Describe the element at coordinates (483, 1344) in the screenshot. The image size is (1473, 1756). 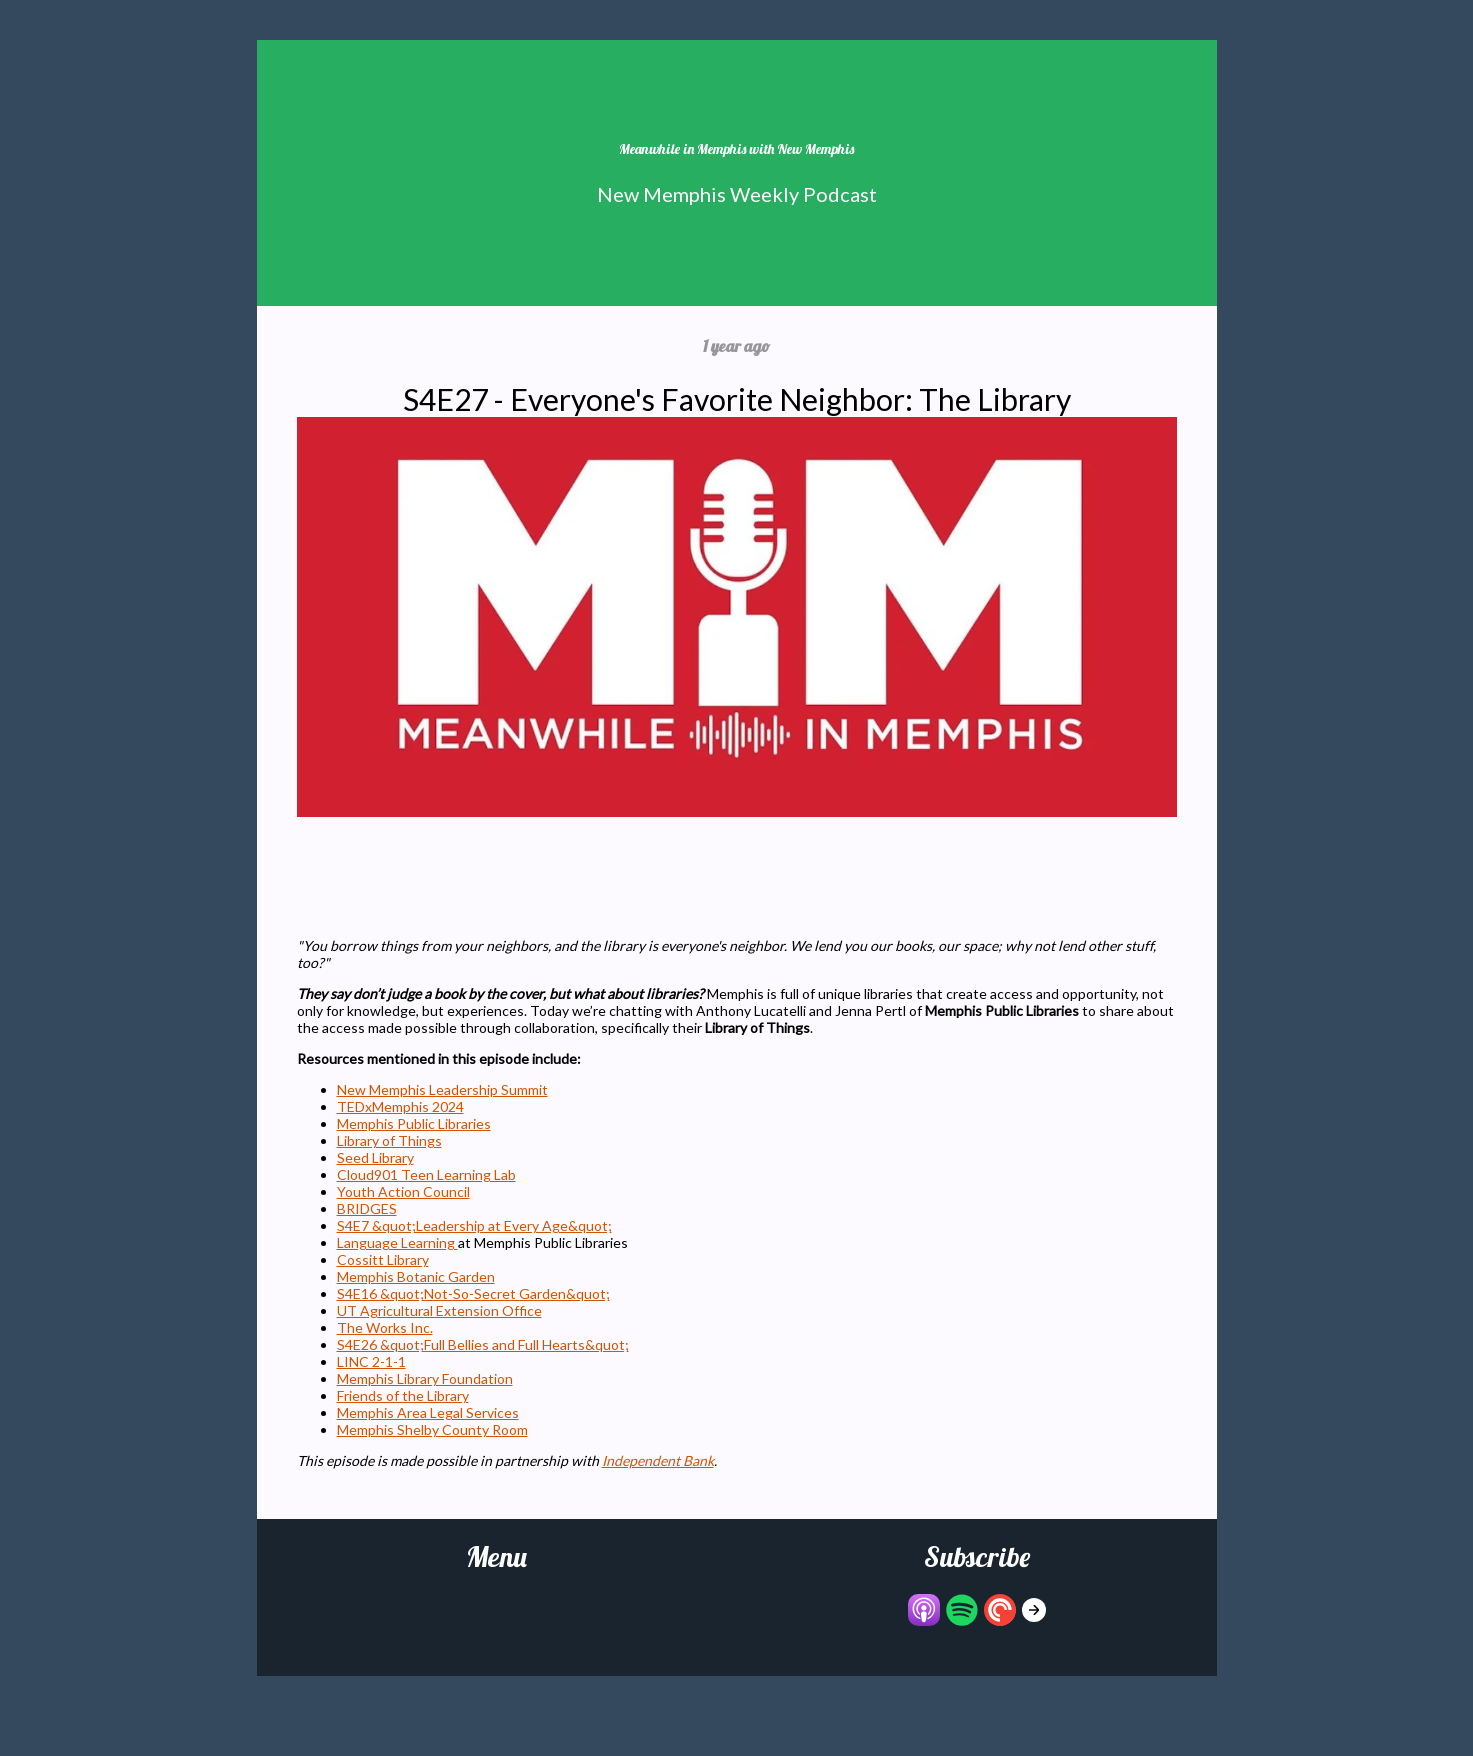
I see `S4E26 &quot;Full Bellies and Full Hearts&quot;` at that location.